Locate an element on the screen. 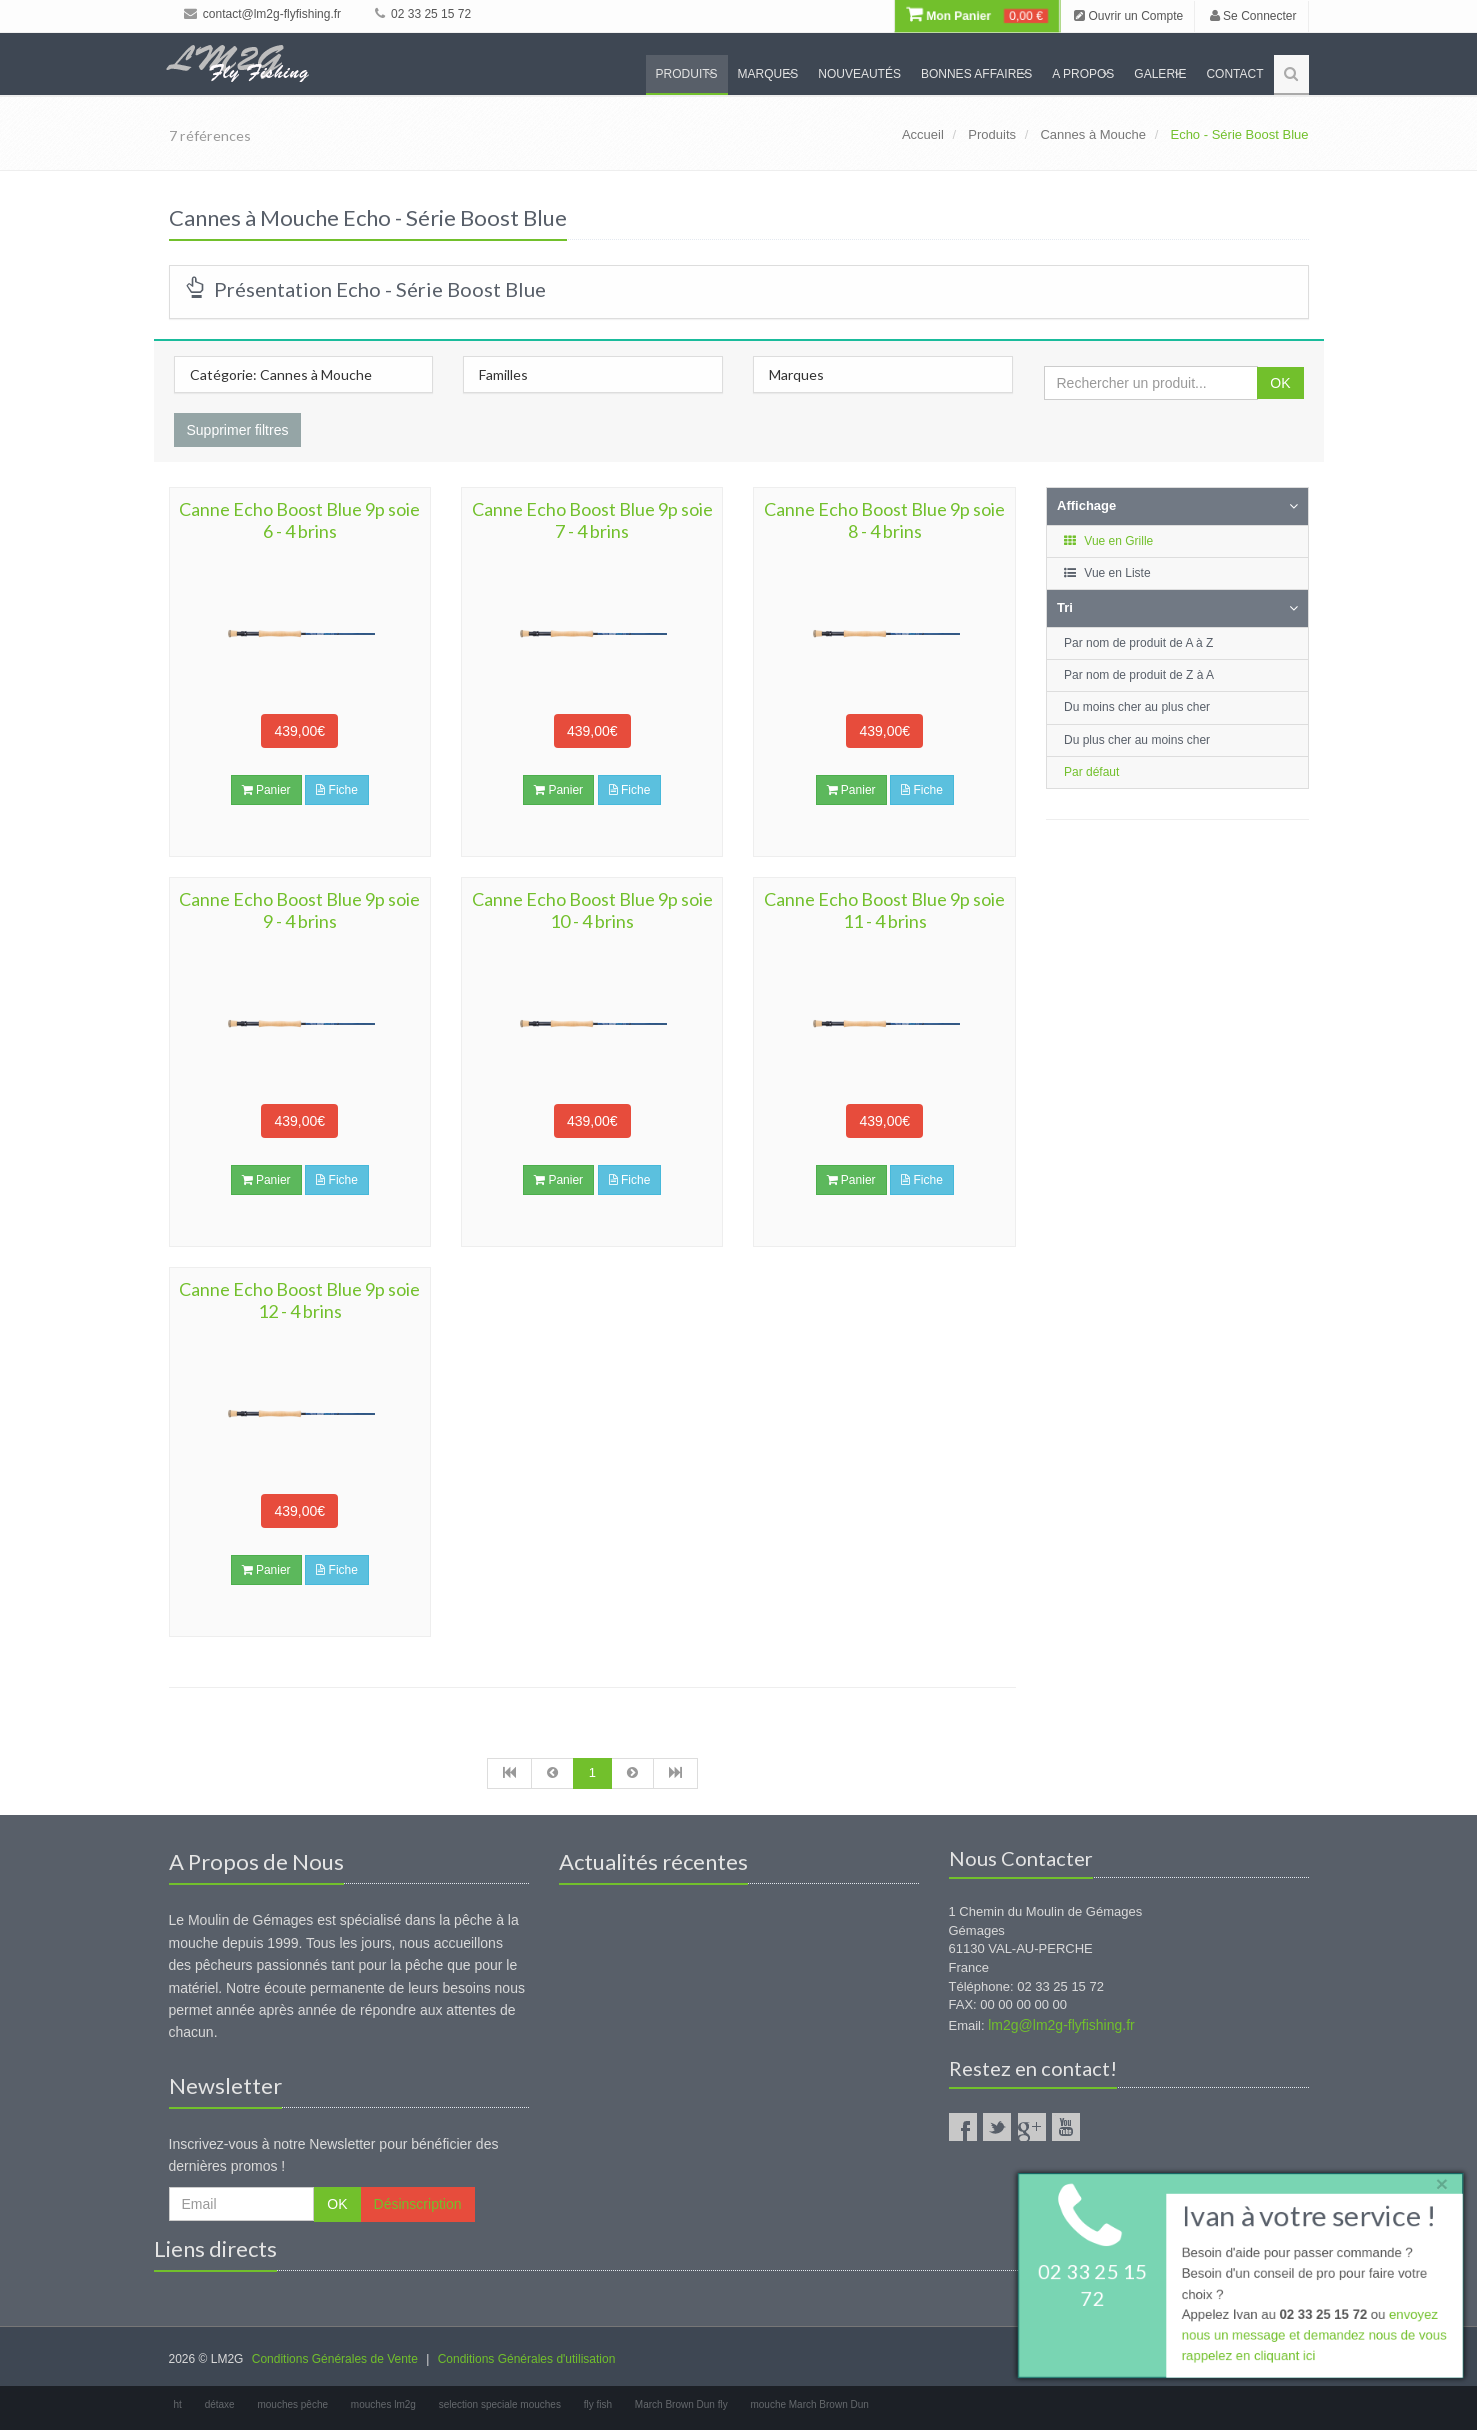 The image size is (1477, 2430). Conditions Générales de Vente is located at coordinates (335, 2359).